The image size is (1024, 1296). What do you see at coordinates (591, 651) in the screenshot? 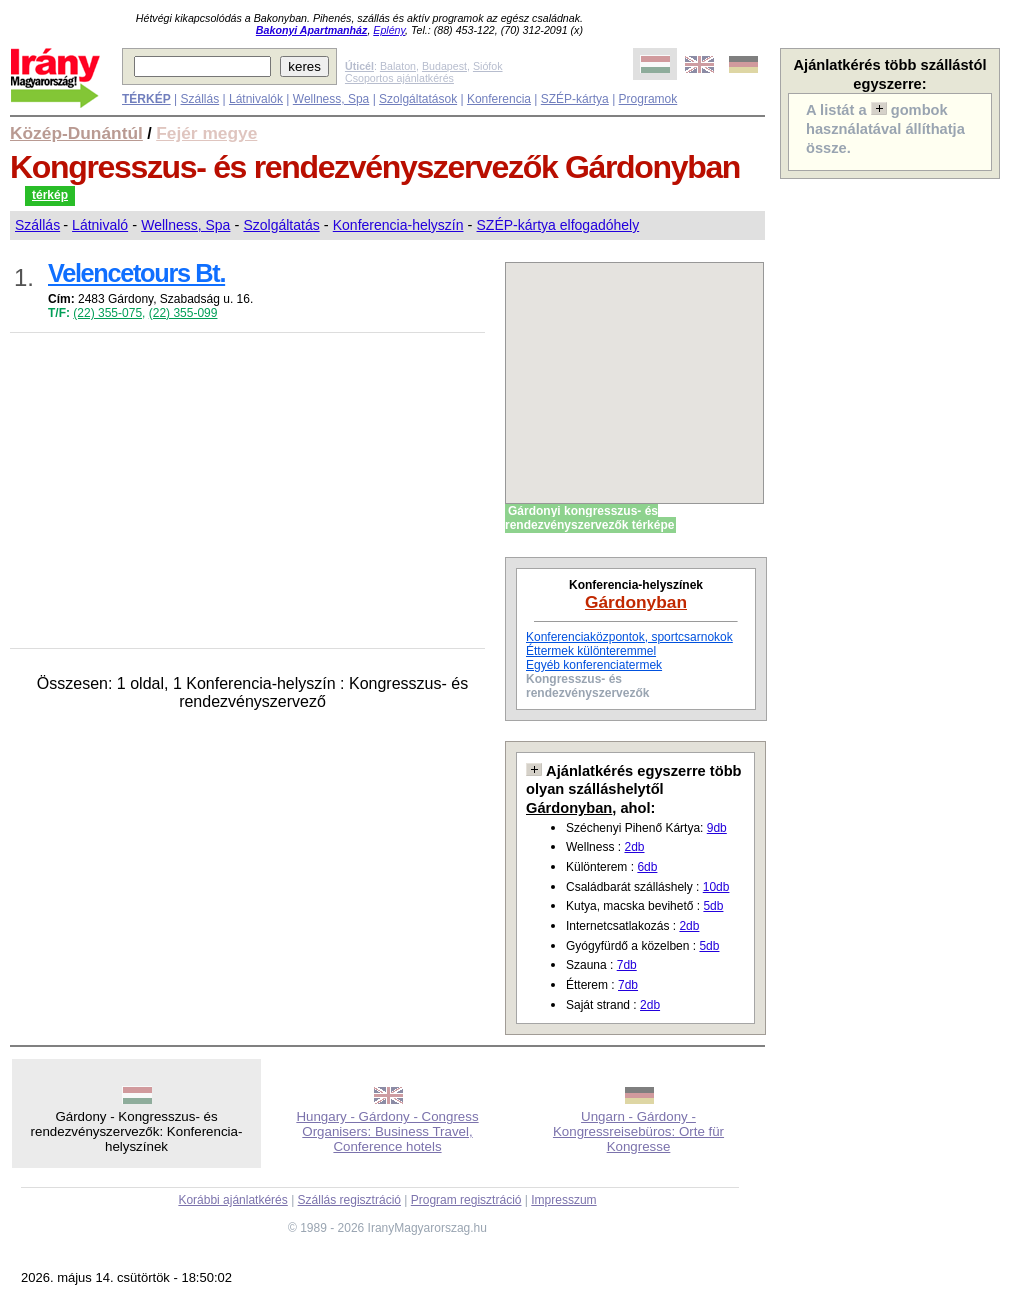
I see `Éttermek különteremmel` at bounding box center [591, 651].